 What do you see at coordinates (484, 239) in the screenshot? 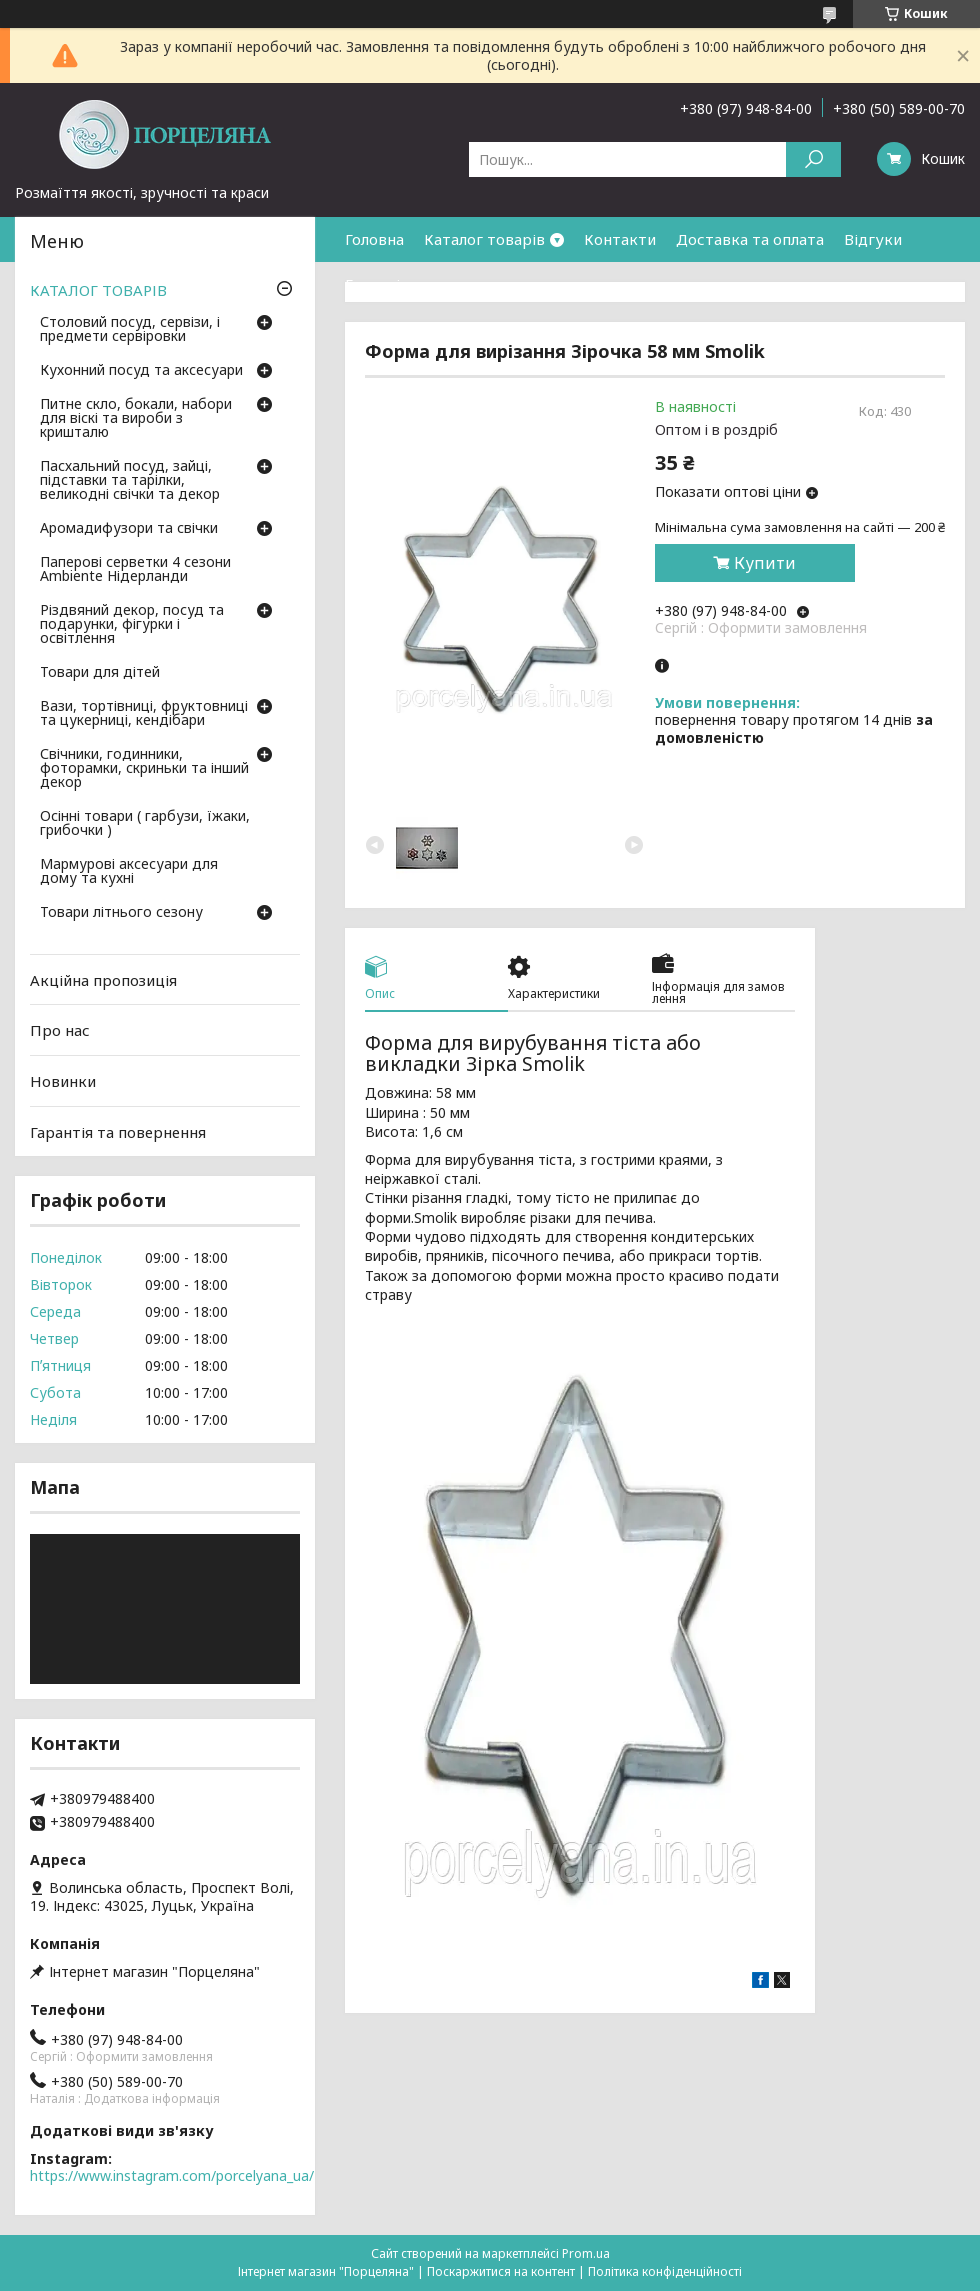
I see `Каталог товарів` at bounding box center [484, 239].